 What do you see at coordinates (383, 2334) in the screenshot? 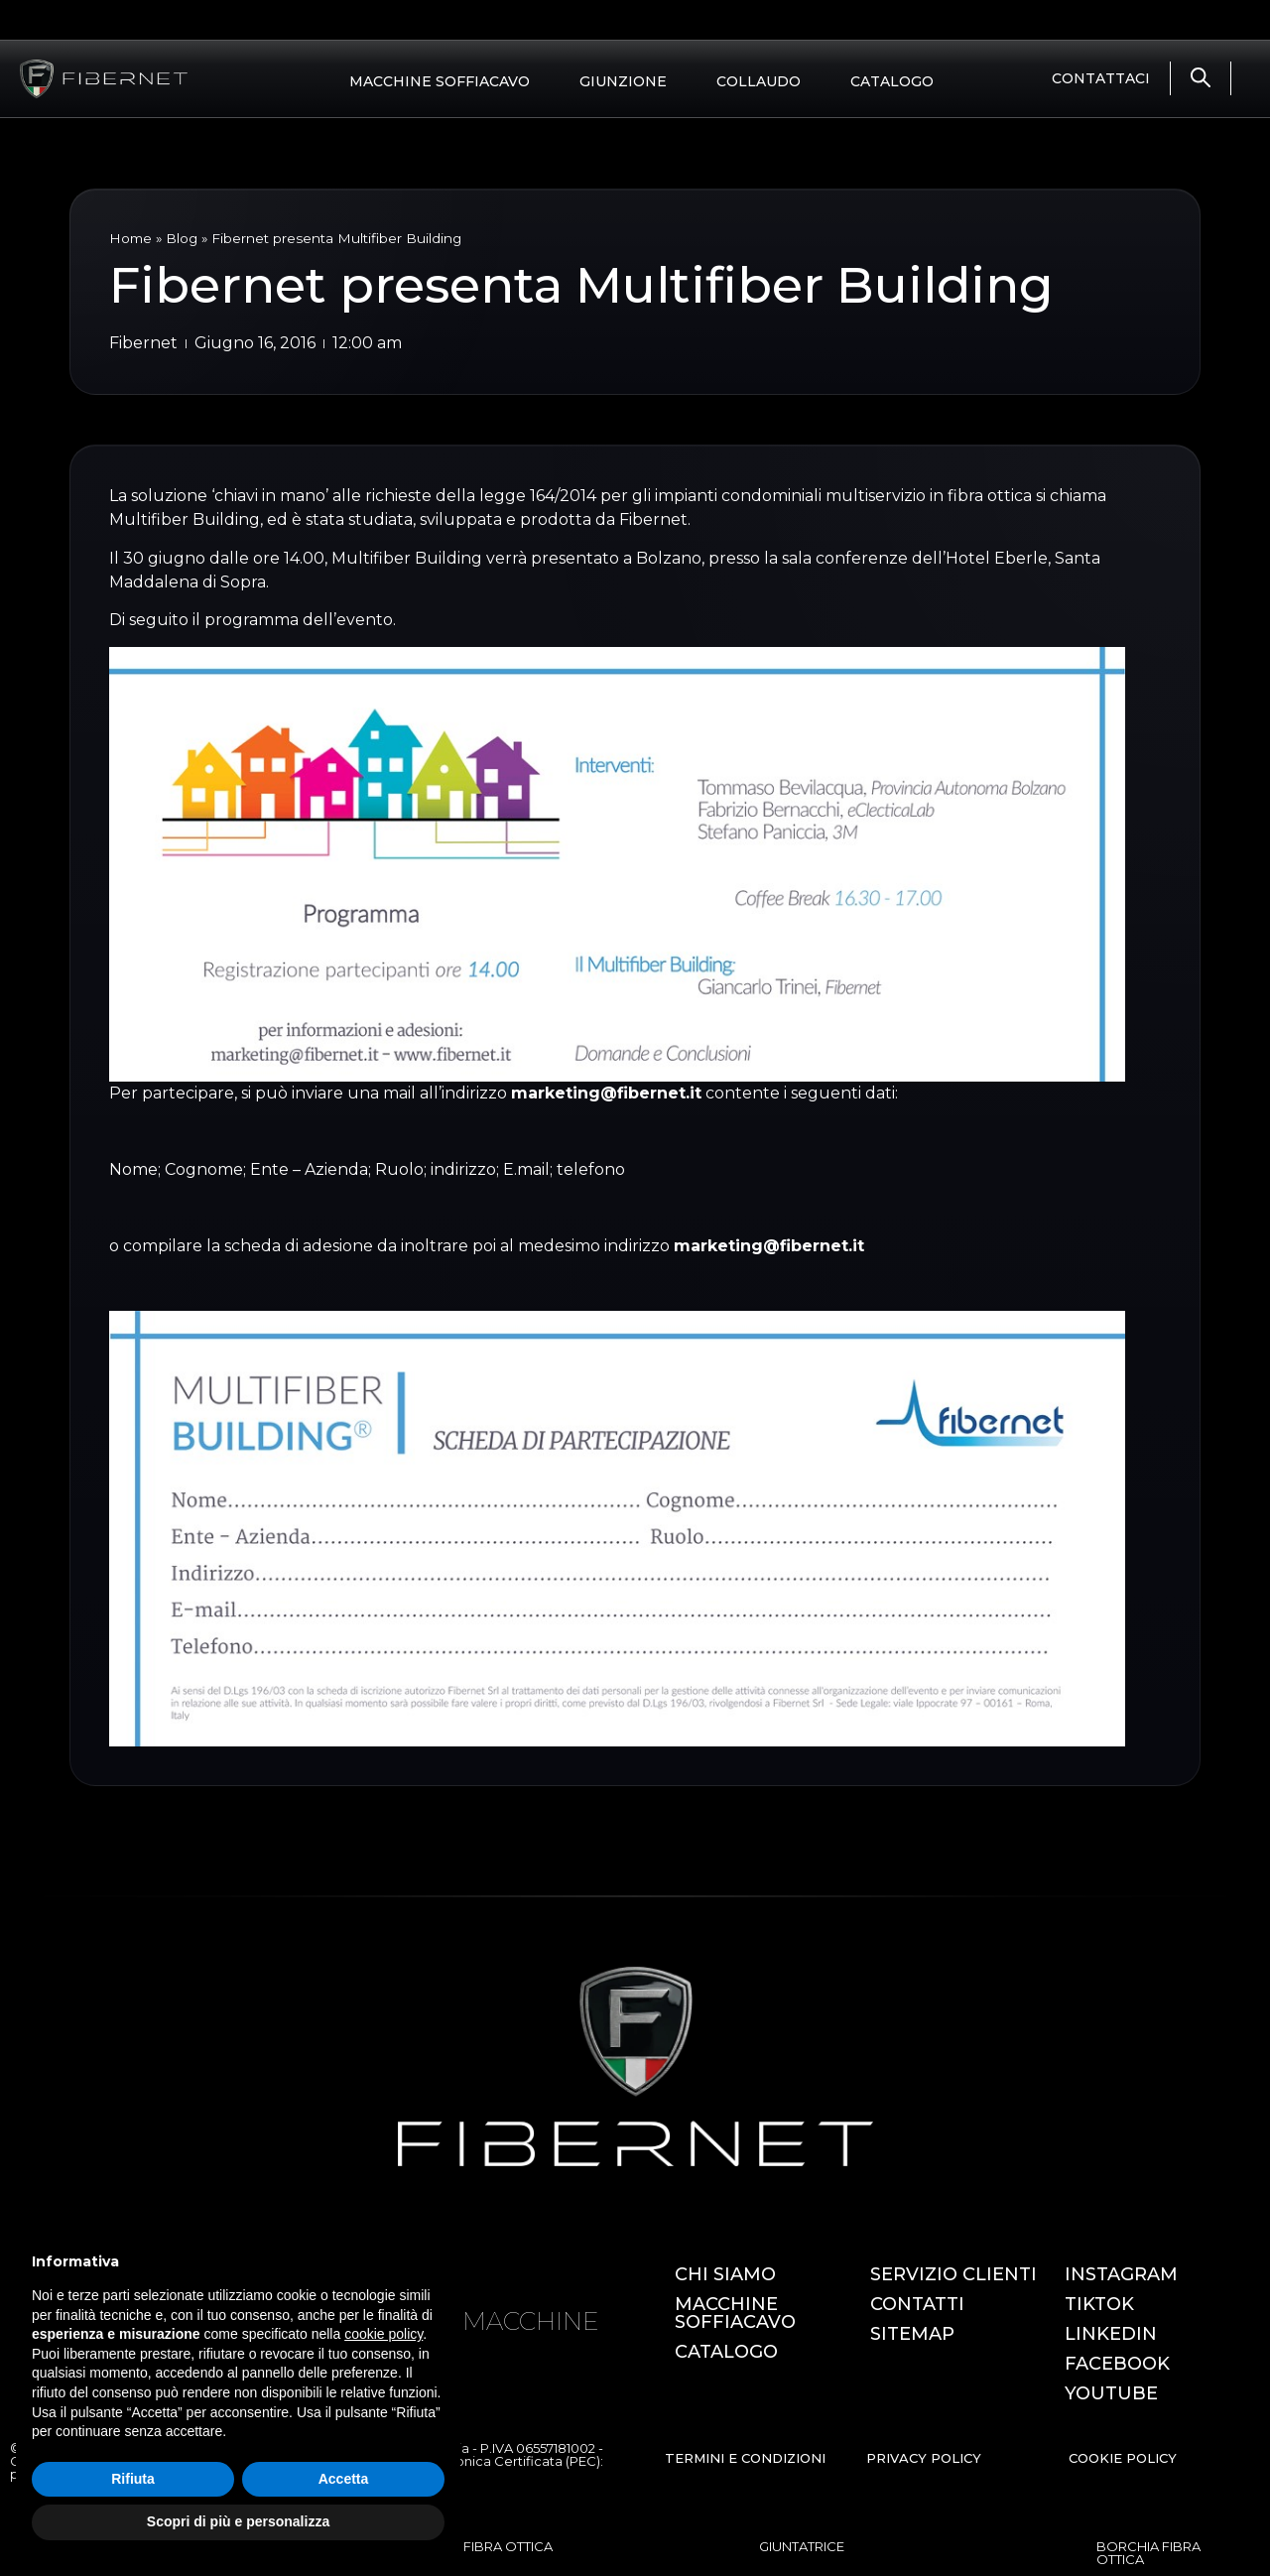
I see `cookie policy [button]` at bounding box center [383, 2334].